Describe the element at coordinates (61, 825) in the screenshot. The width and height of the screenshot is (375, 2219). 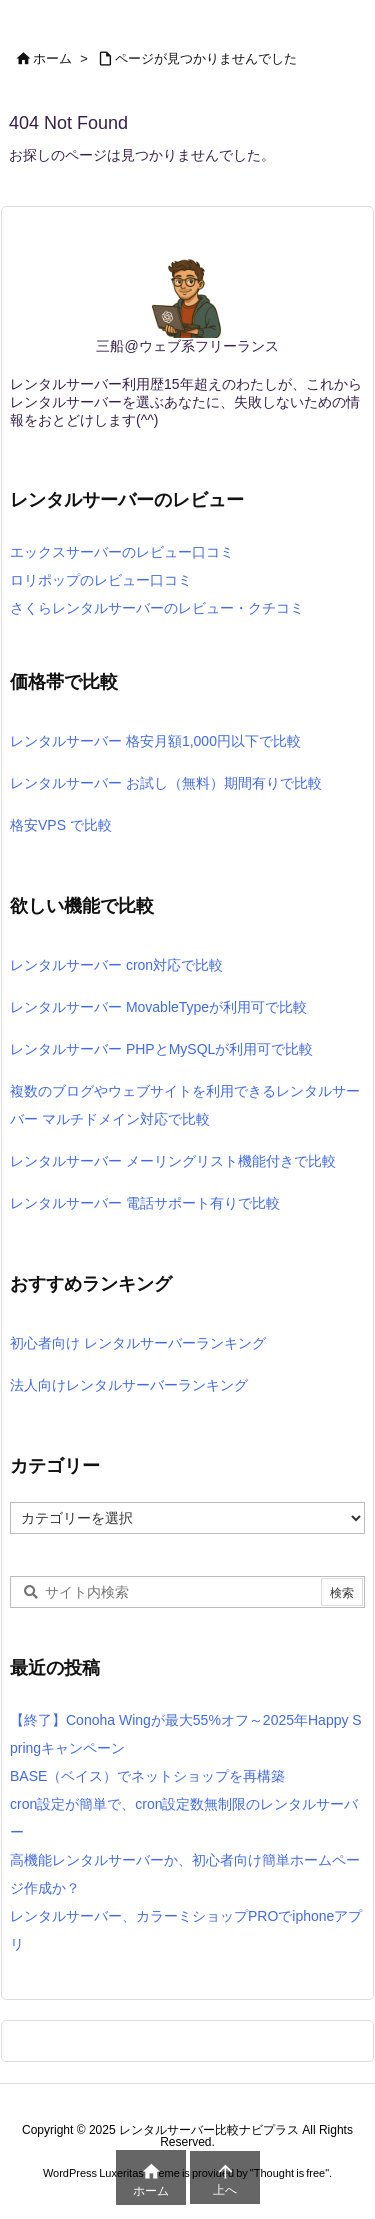
I see `格安VPS で比較` at that location.